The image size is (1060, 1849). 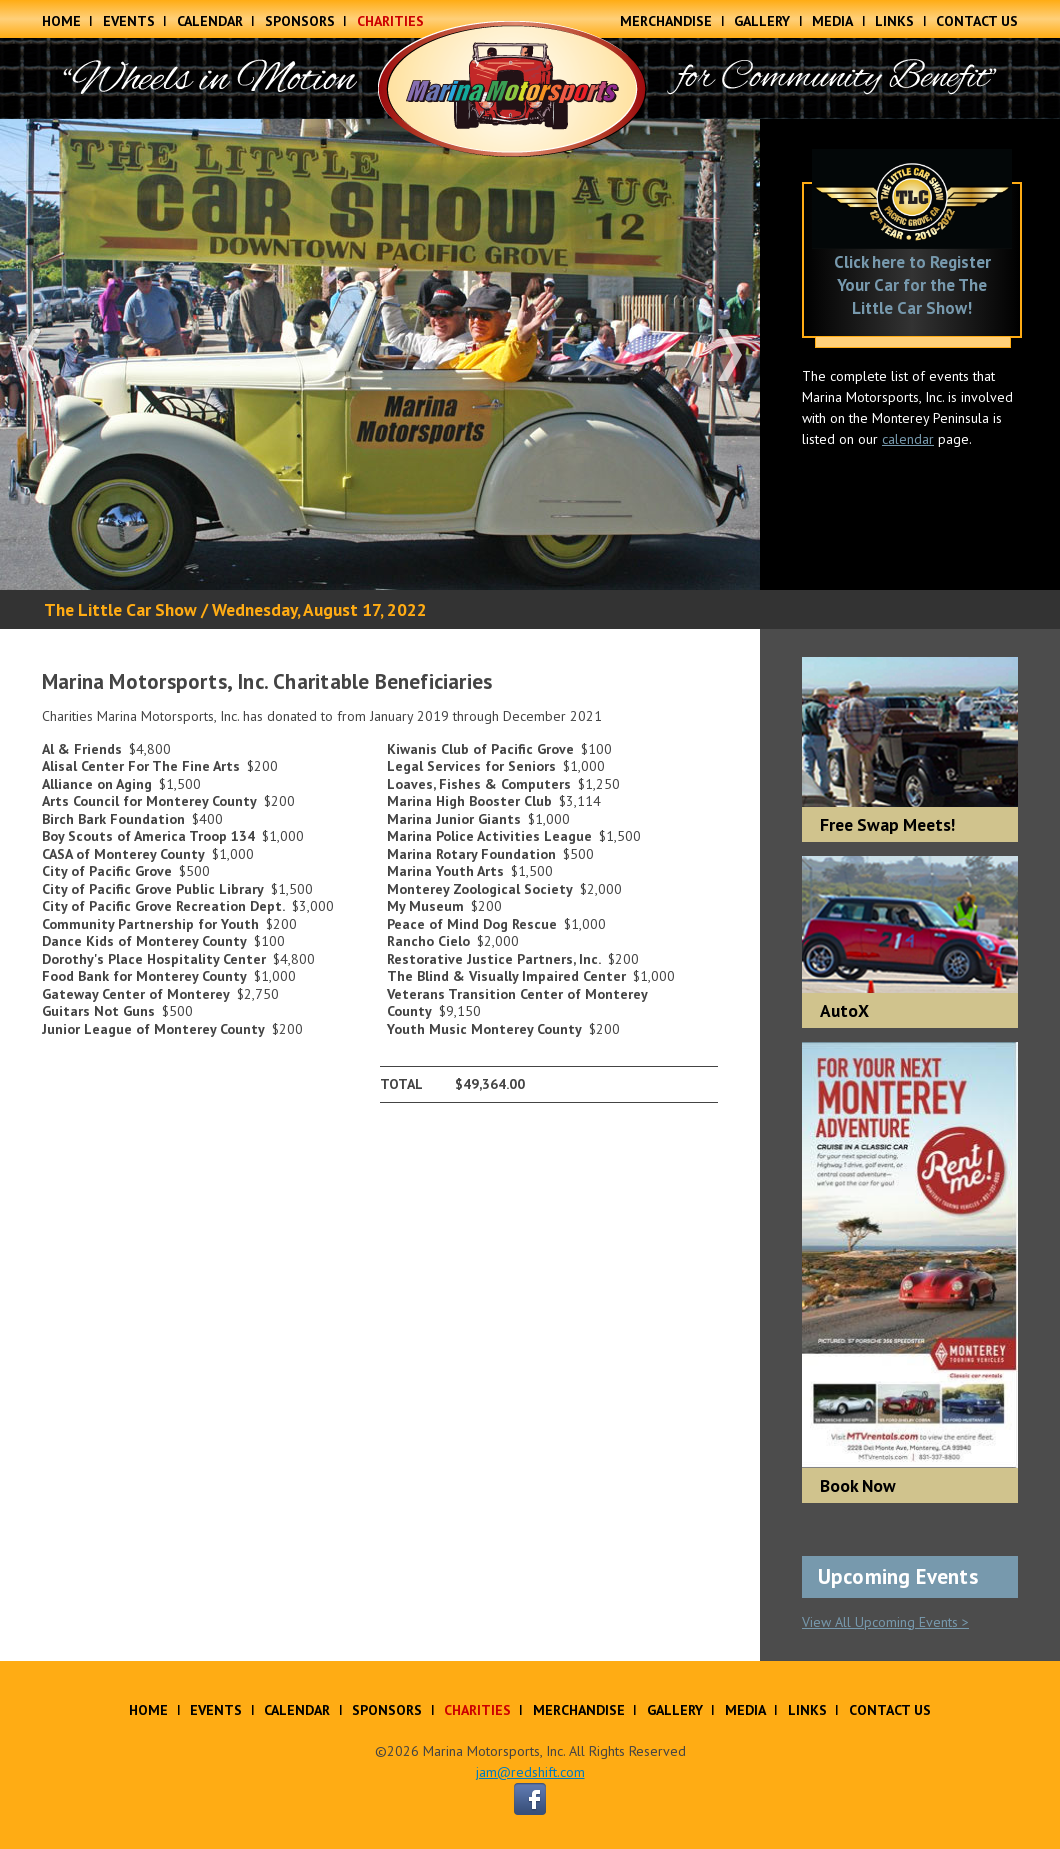 I want to click on Media, so click(x=832, y=21).